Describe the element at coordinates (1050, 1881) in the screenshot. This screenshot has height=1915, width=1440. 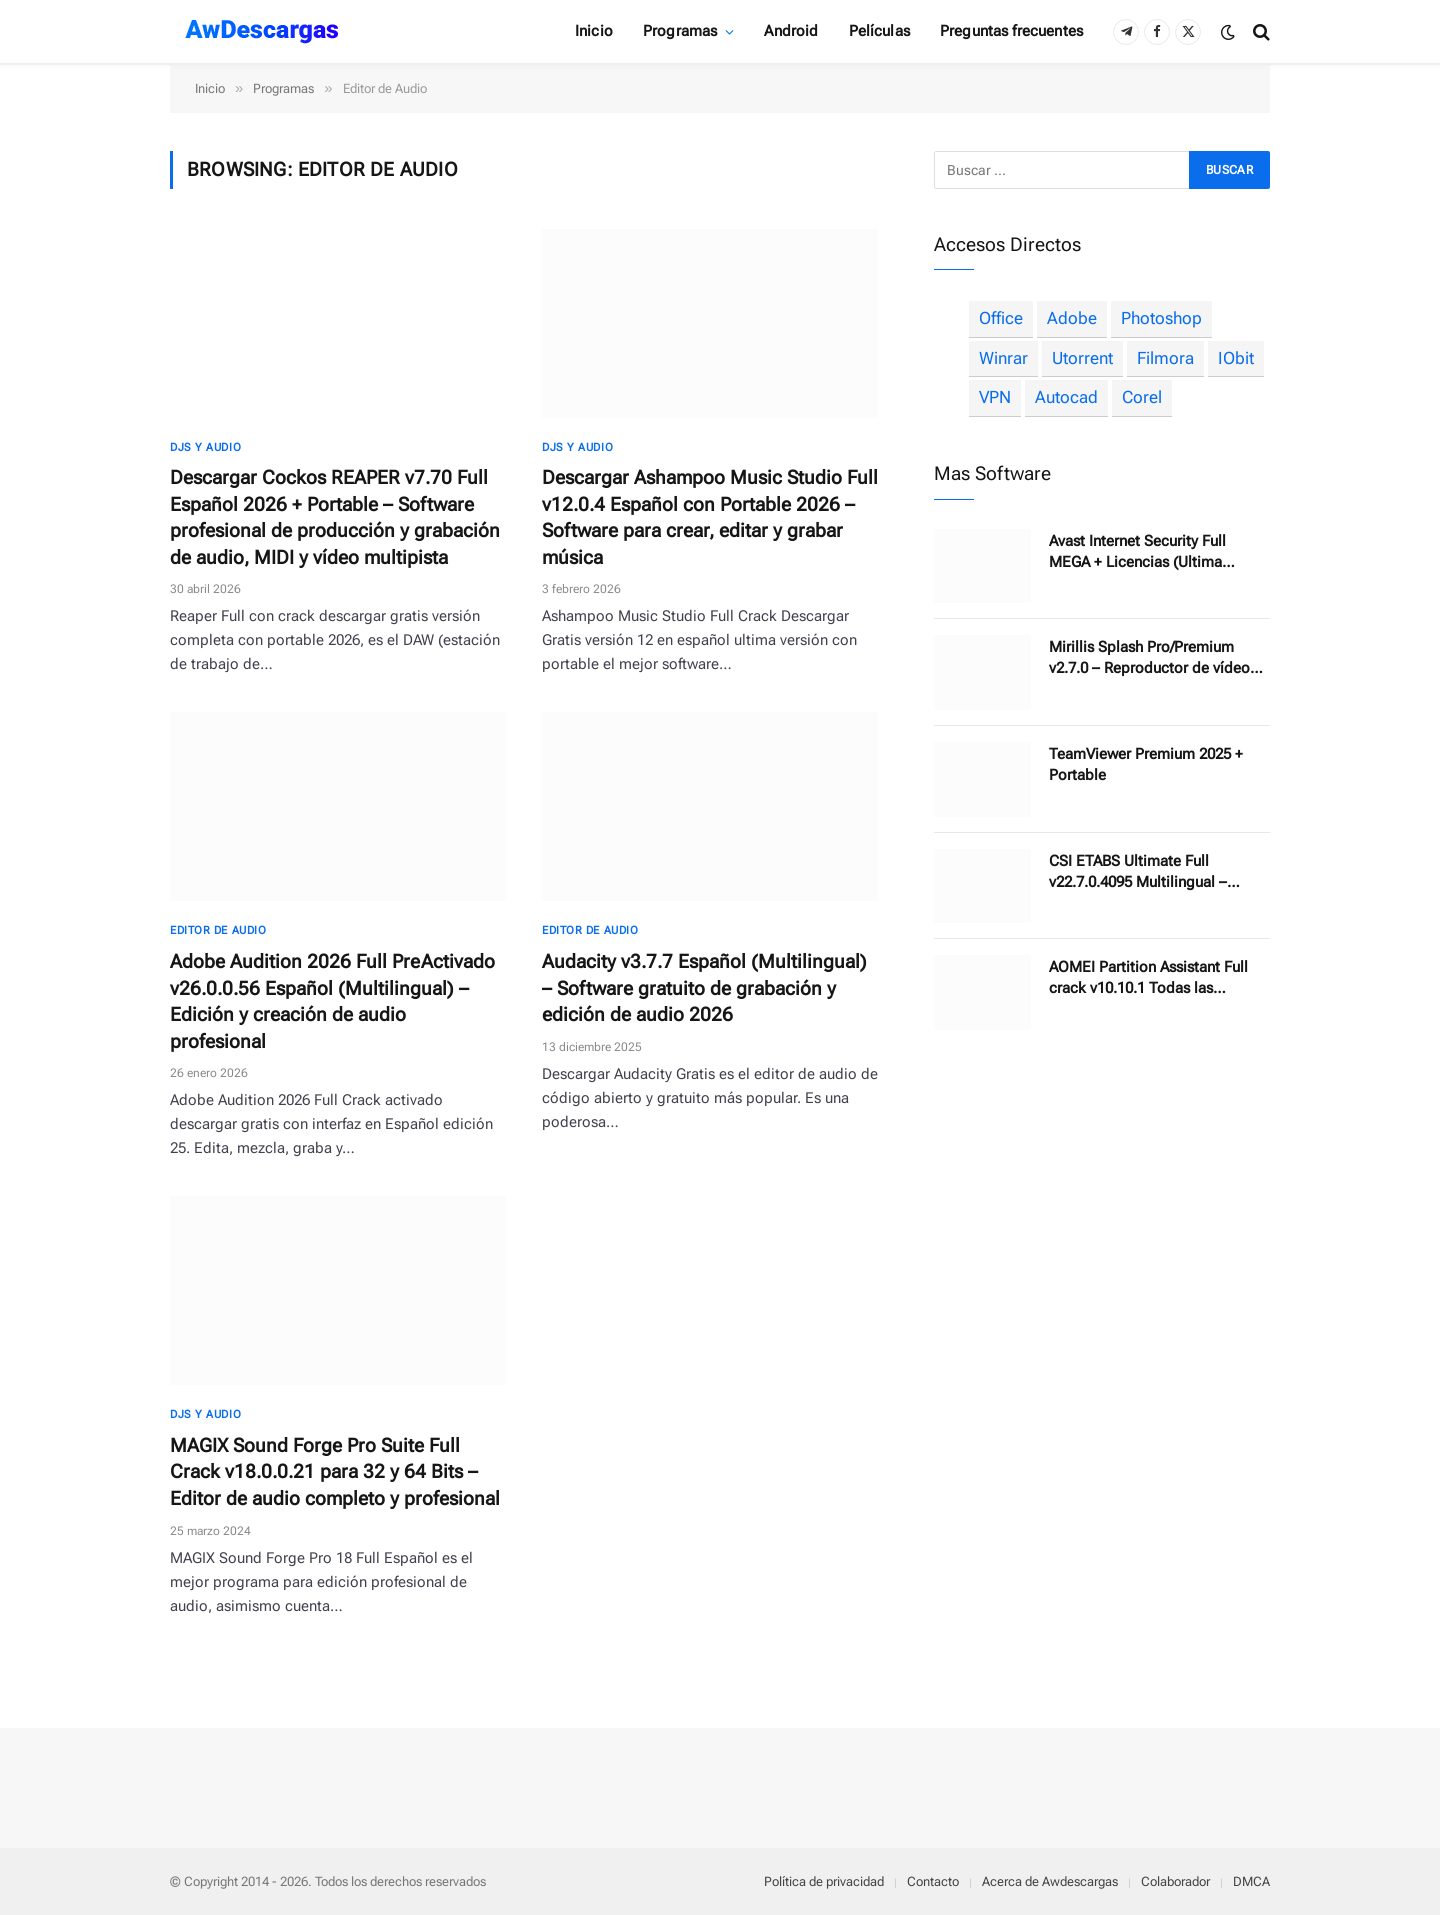
I see `Acerca de Awdescargas` at that location.